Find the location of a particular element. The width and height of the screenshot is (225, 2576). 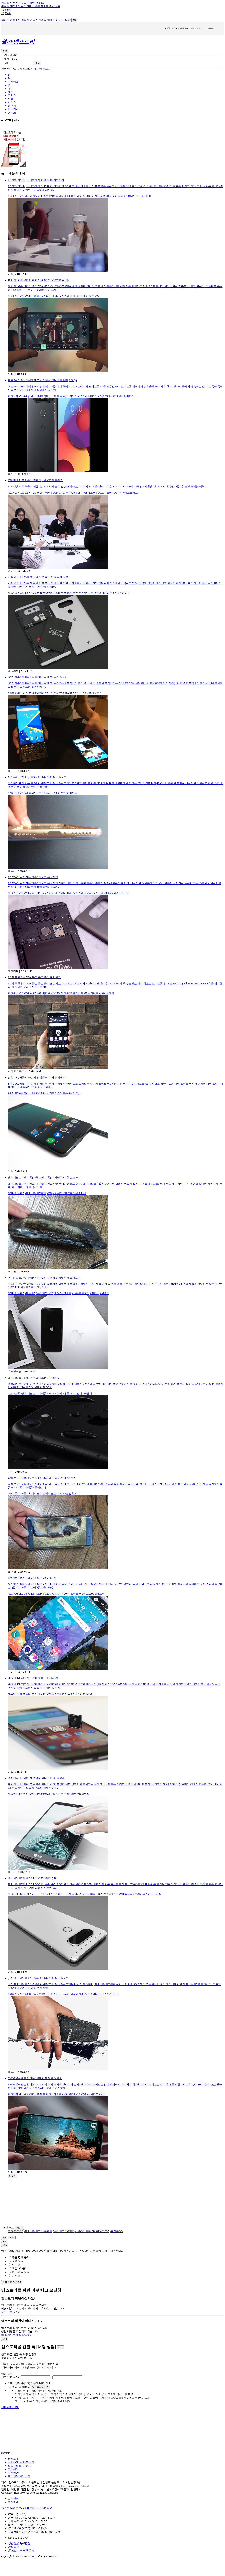

#G6 is located at coordinates (28, 1804).